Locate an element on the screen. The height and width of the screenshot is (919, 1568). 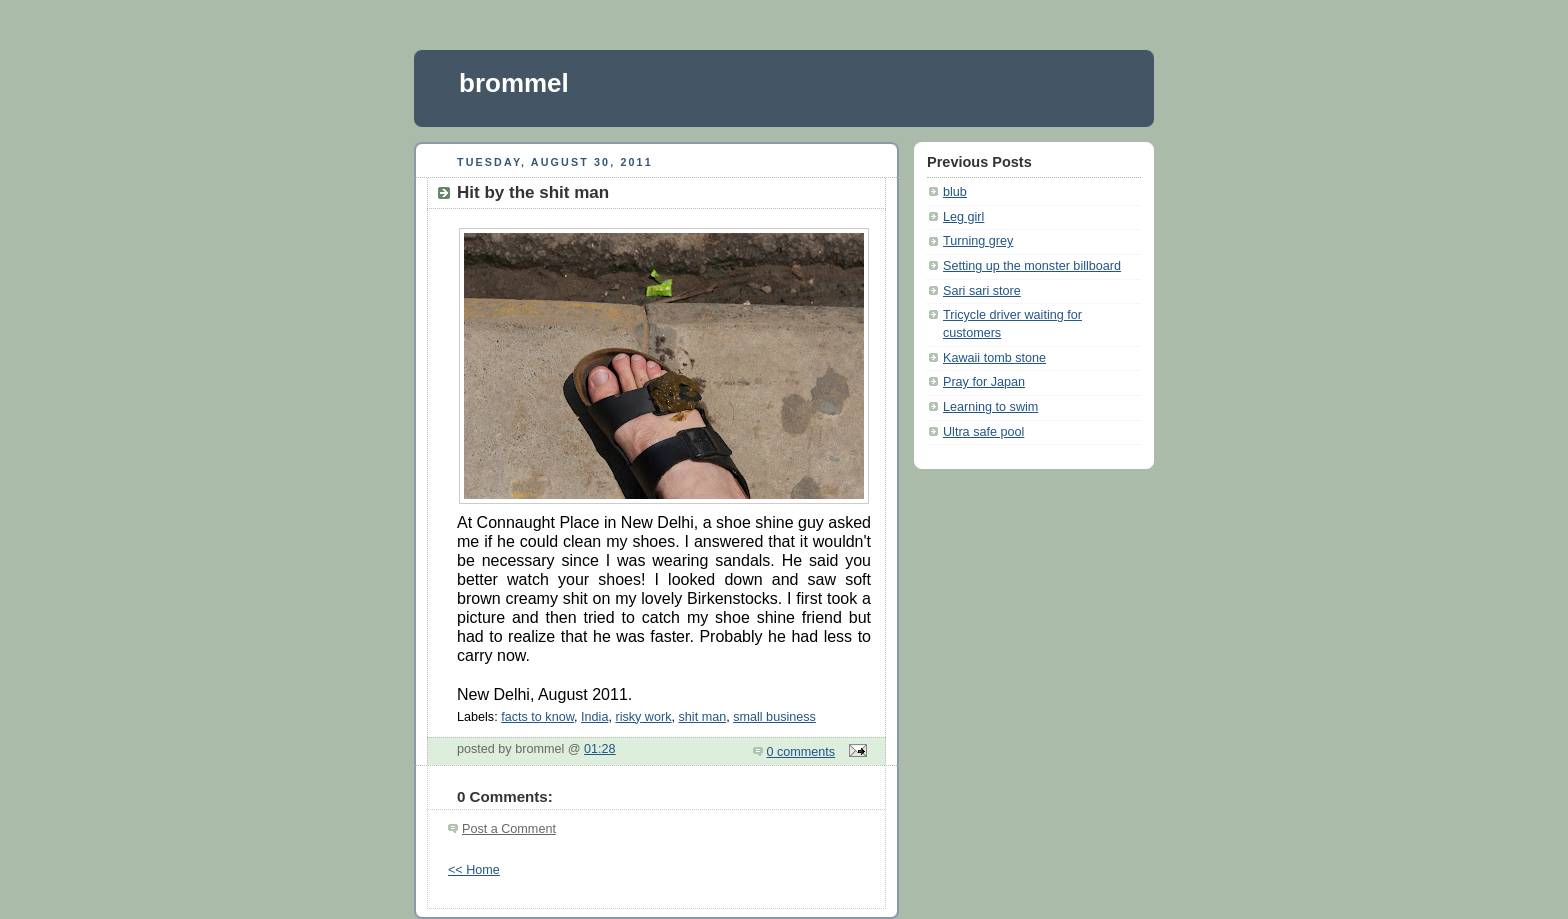
facts to know is located at coordinates (537, 717).